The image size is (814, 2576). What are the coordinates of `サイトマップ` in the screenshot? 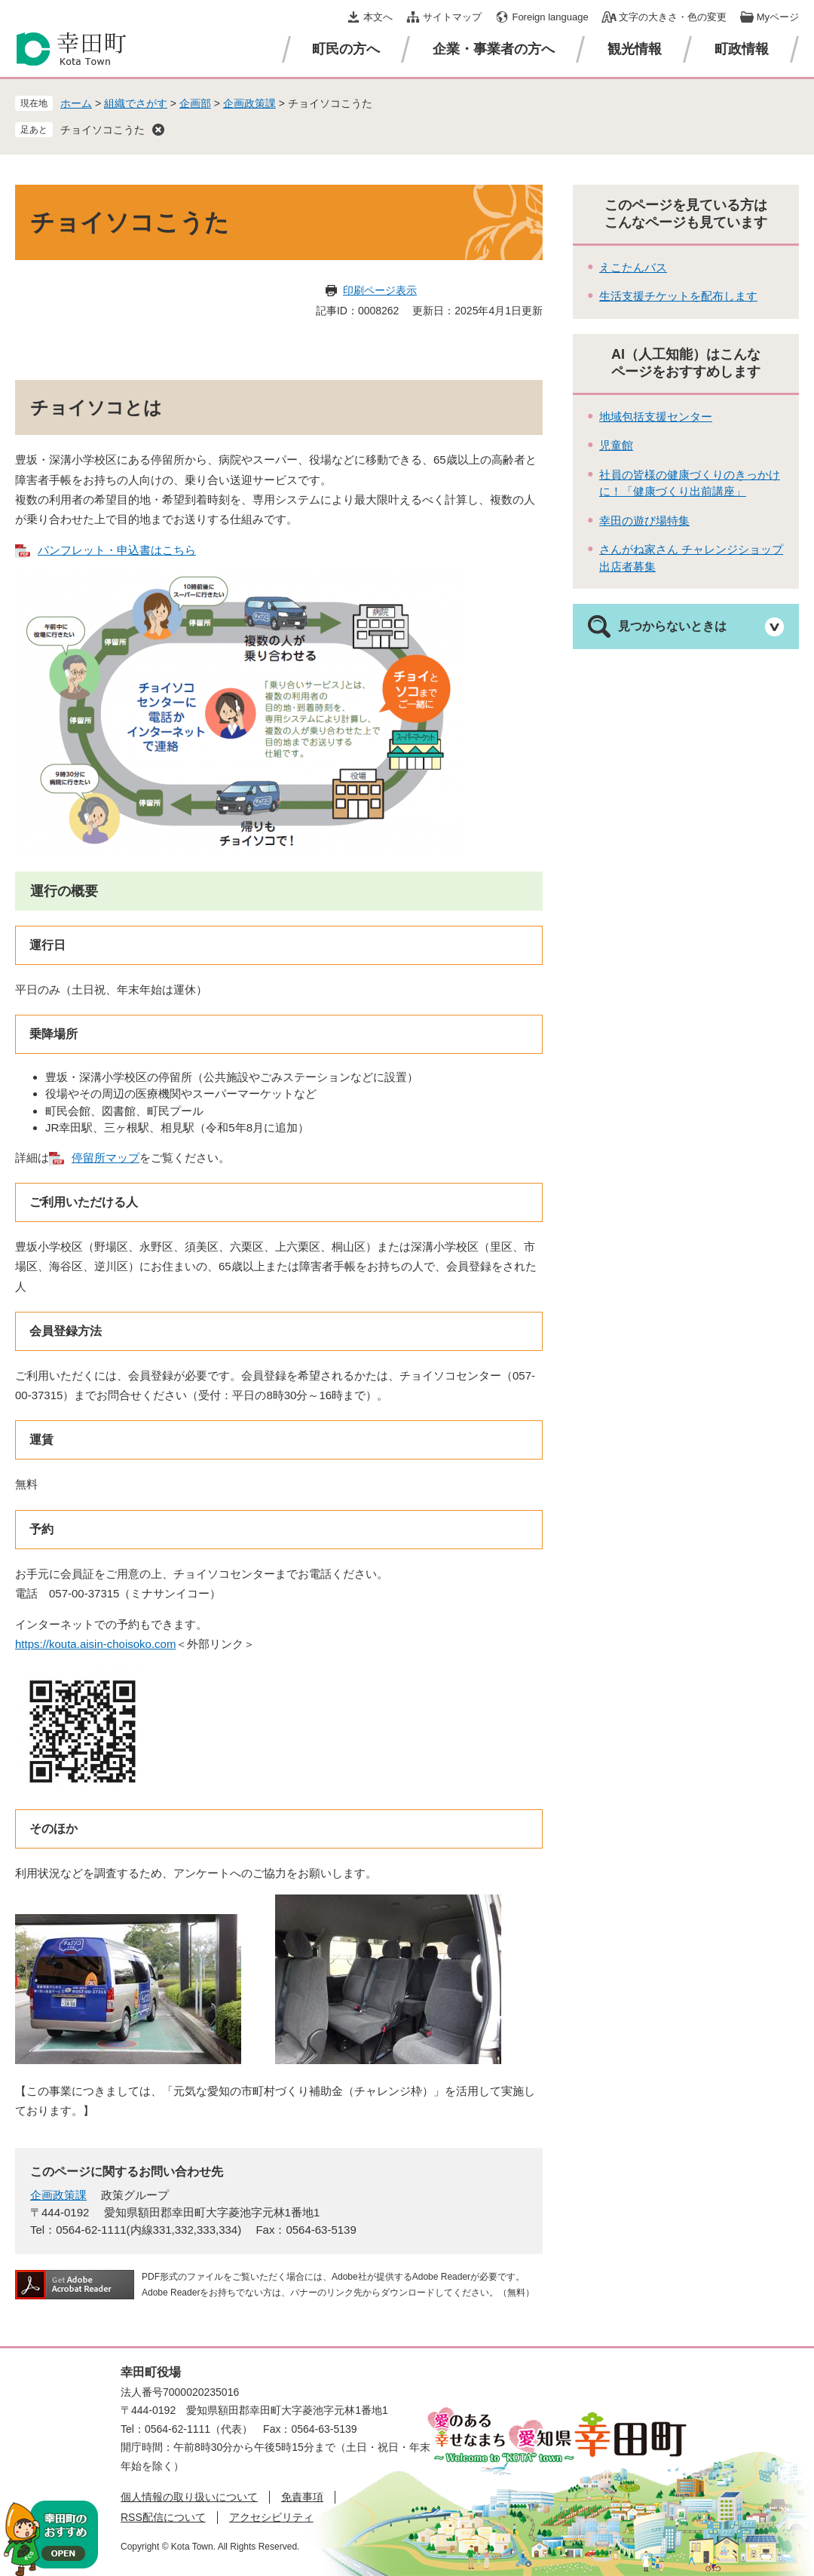 It's located at (452, 17).